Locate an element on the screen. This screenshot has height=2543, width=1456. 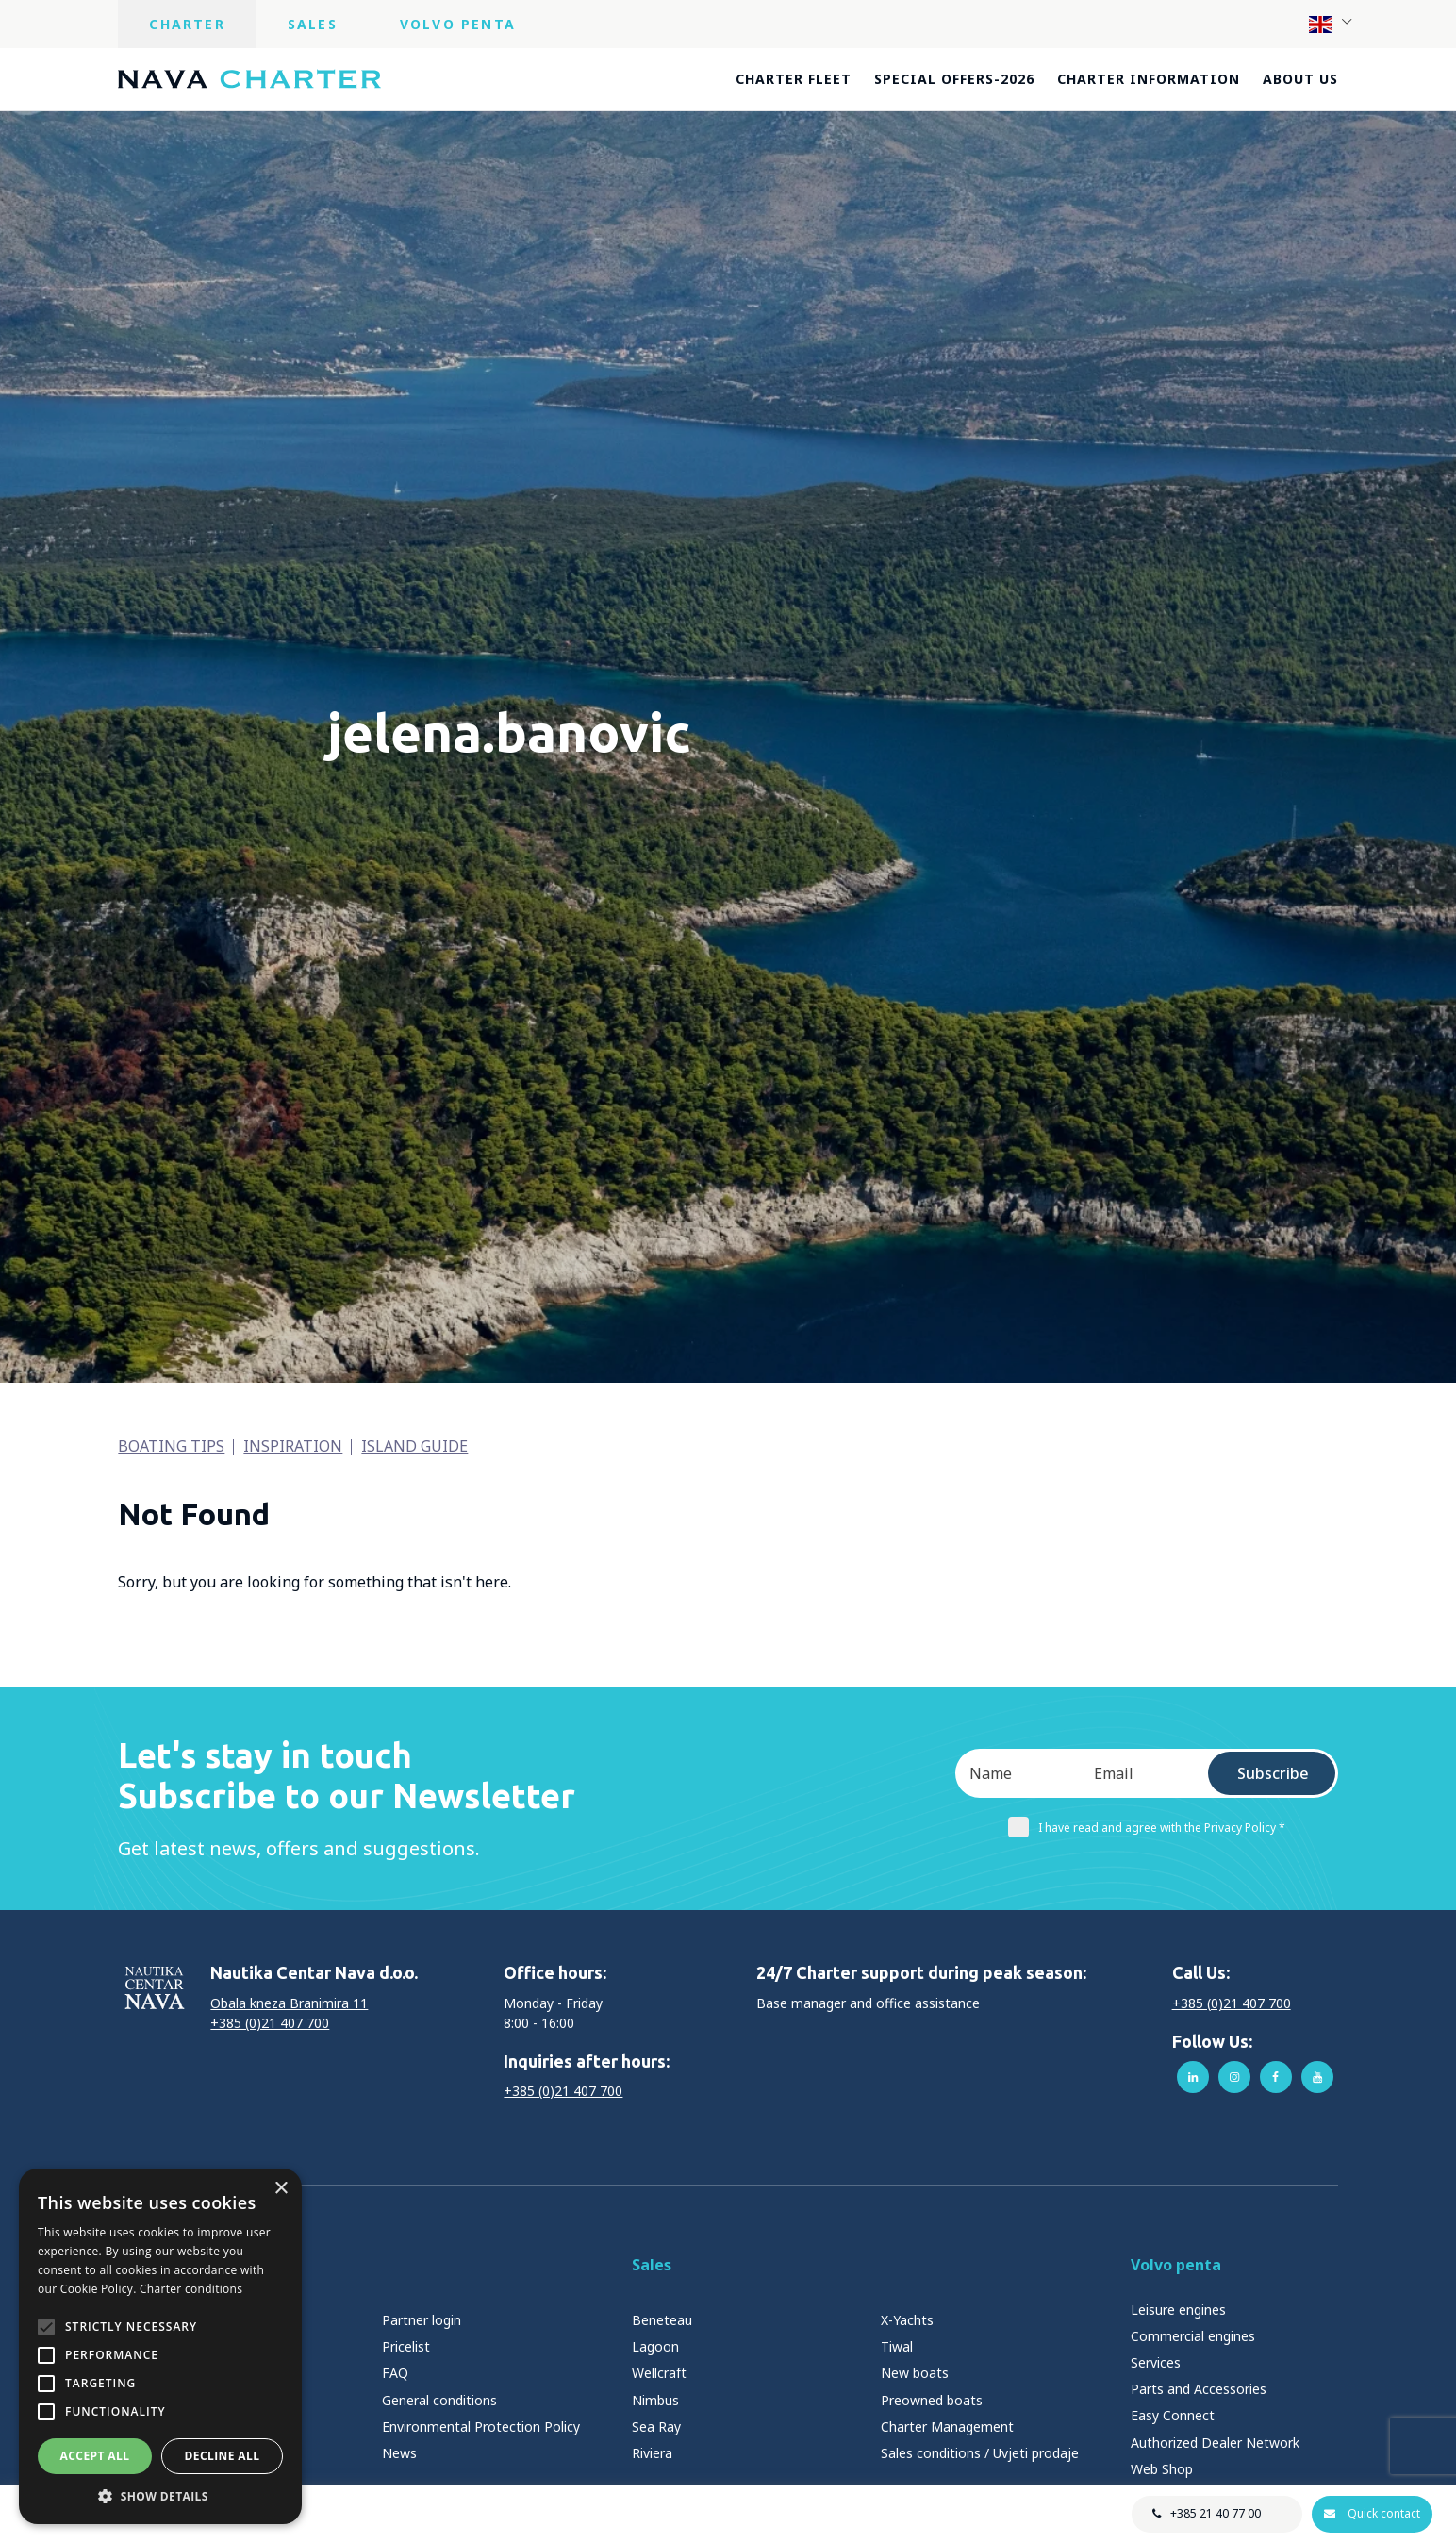
[alert] is located at coordinates (160, 2346).